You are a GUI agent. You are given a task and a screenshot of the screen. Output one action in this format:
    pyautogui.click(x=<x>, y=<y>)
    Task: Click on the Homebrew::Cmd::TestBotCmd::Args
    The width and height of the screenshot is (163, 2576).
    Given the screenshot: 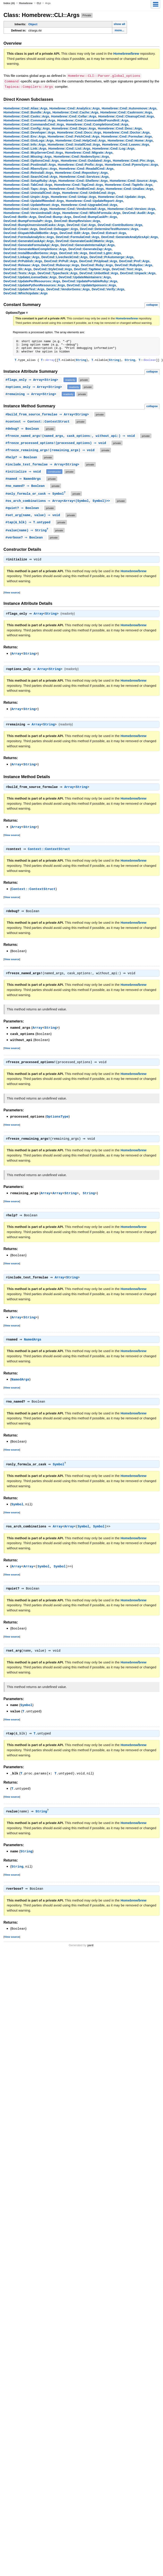 What is the action you would take?
    pyautogui.click(x=76, y=188)
    